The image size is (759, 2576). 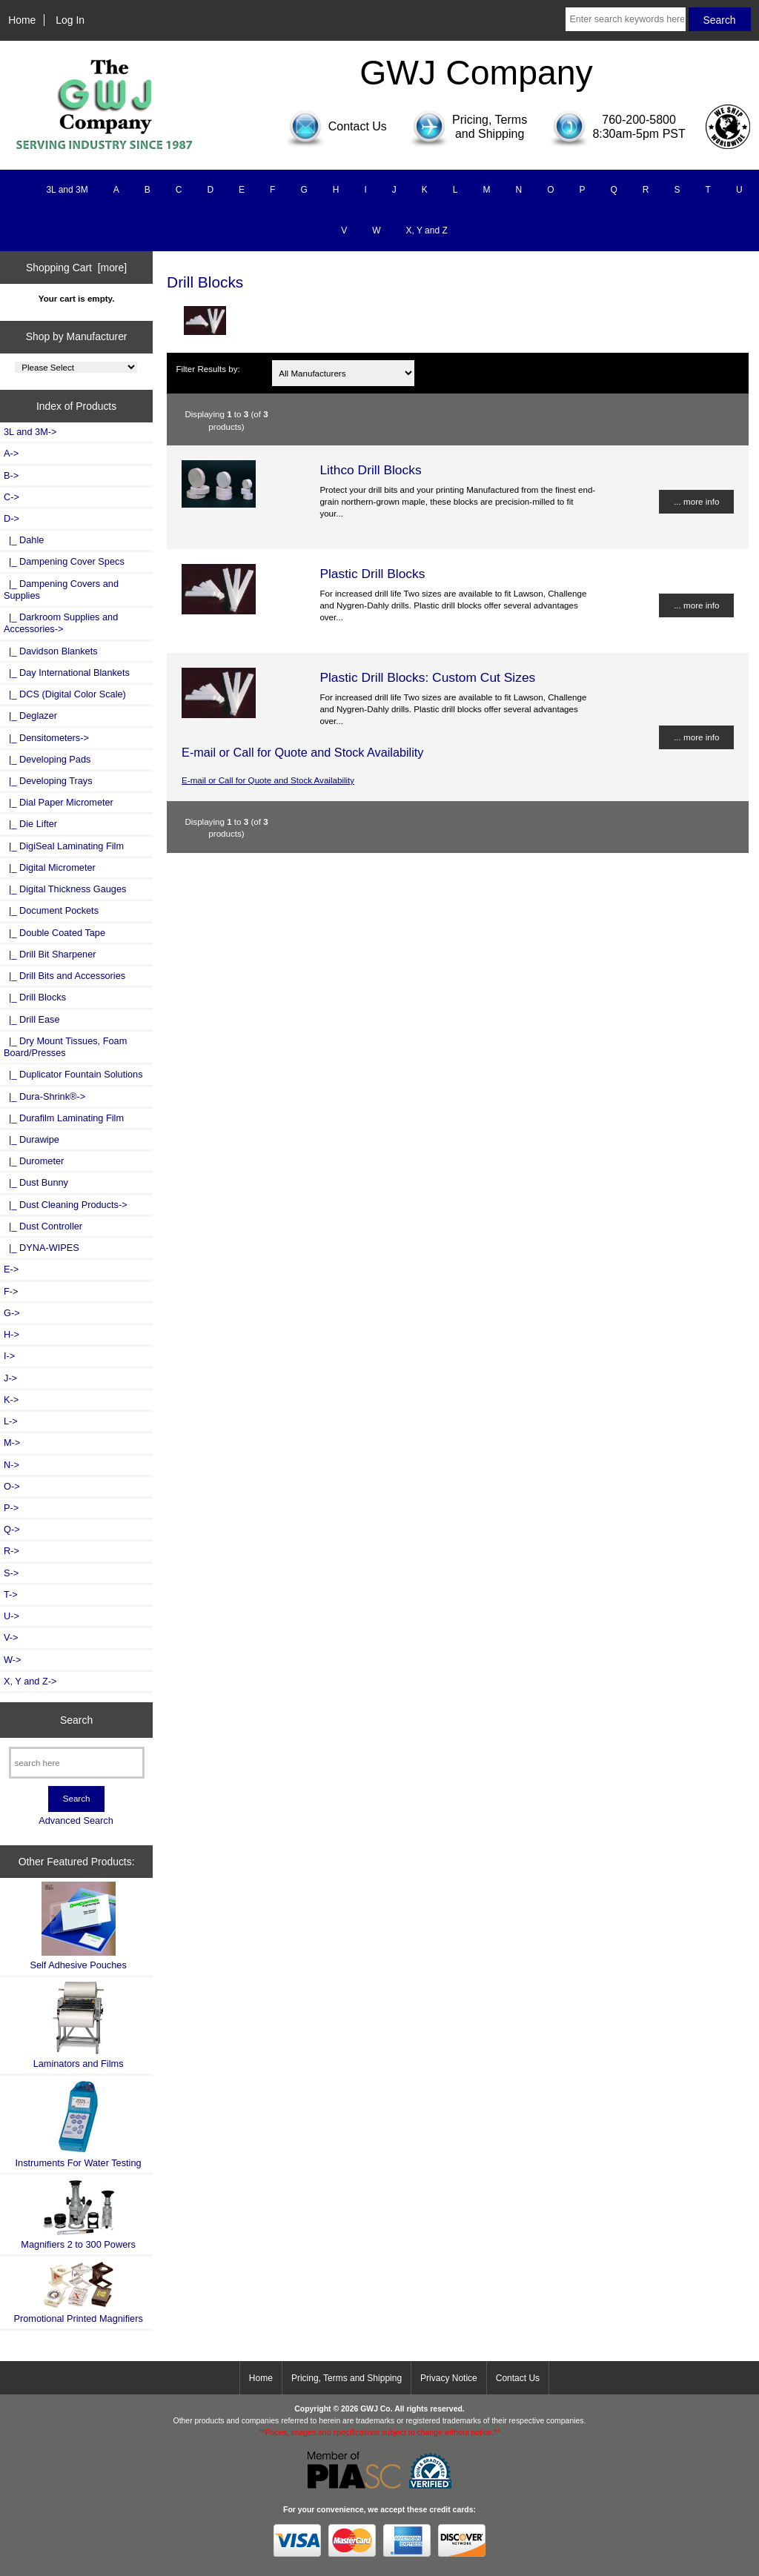 I want to click on Magnifiers 2 to 300 Powers, so click(x=78, y=2214).